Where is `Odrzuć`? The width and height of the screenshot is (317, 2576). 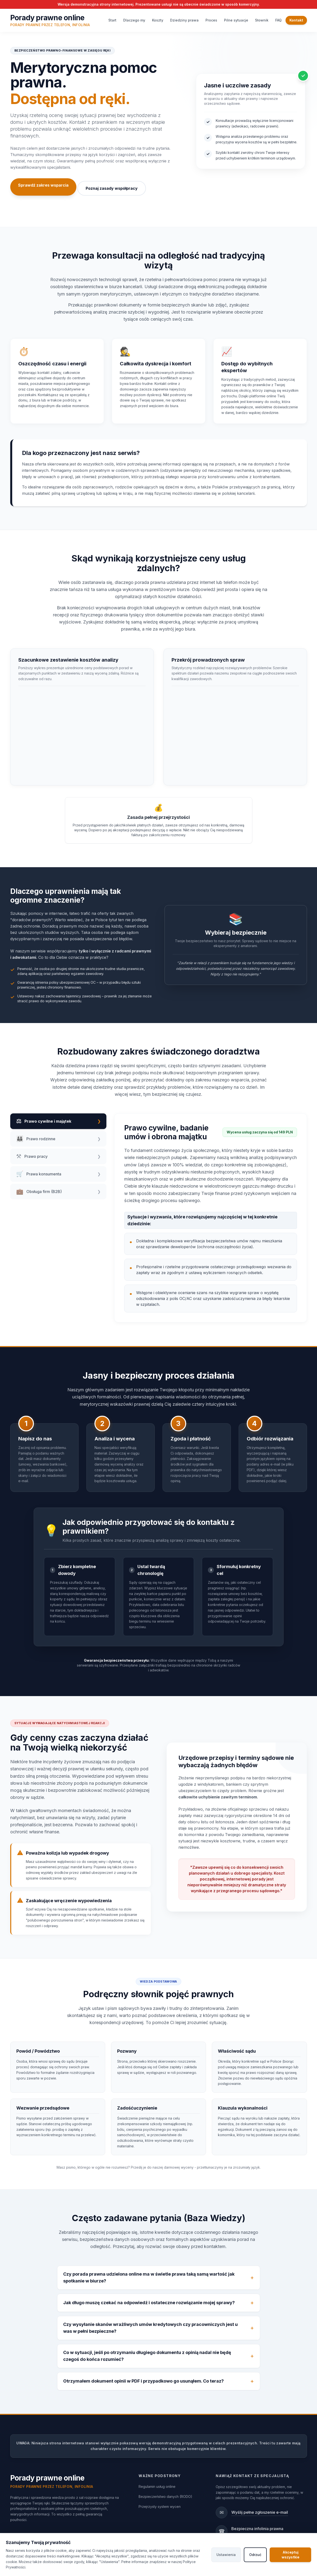 Odrzuć is located at coordinates (255, 2555).